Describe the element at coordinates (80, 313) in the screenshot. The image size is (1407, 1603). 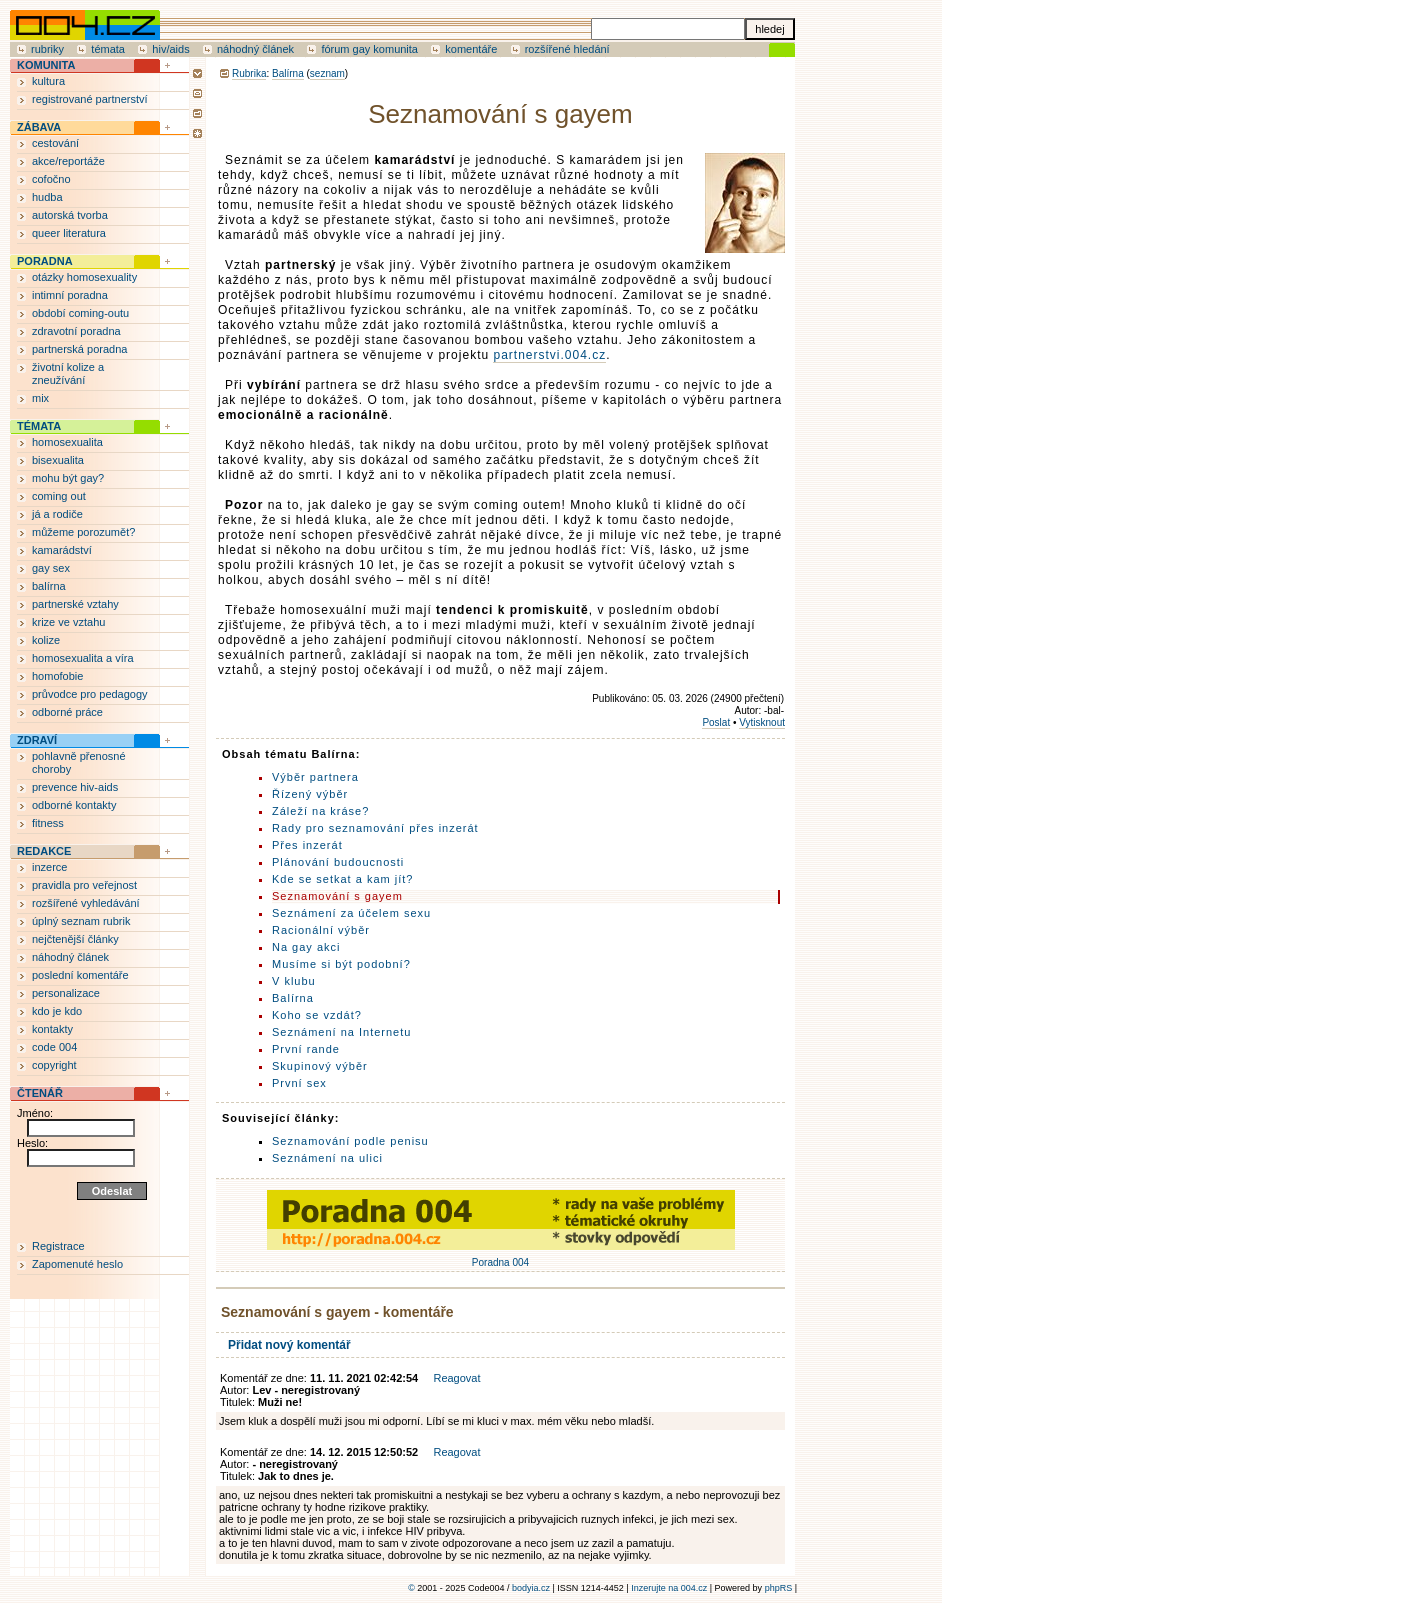
I see `období coming-outu` at that location.